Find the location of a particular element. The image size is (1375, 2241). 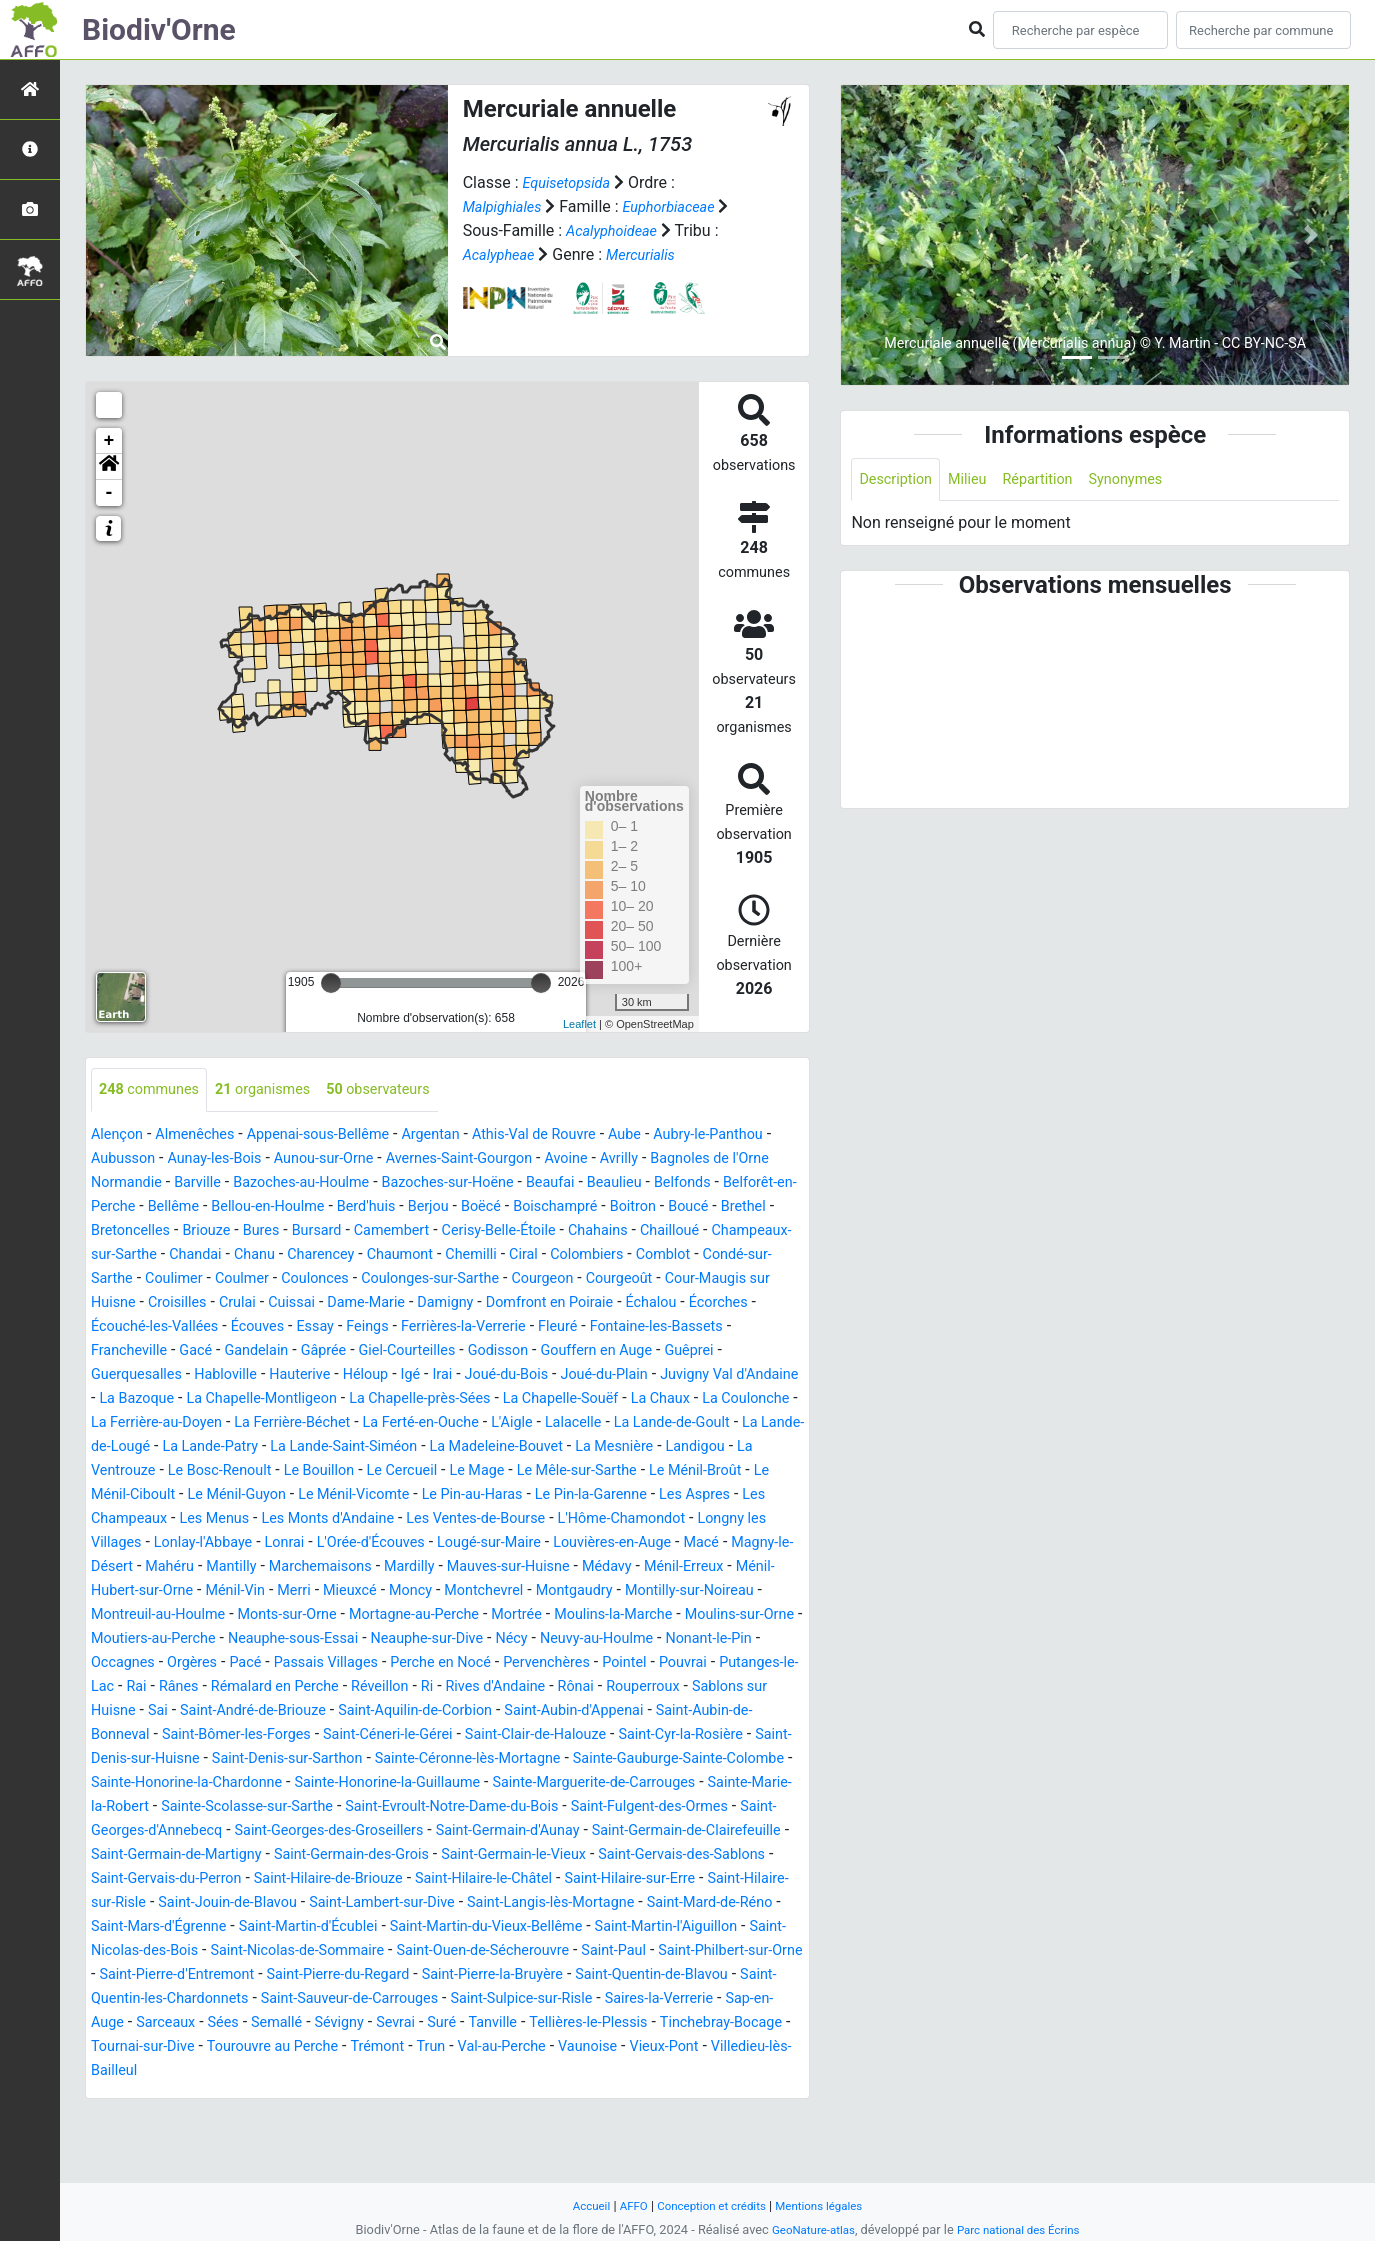

Saint-Philbert-sur-Orne is located at coordinates (356, 2047).